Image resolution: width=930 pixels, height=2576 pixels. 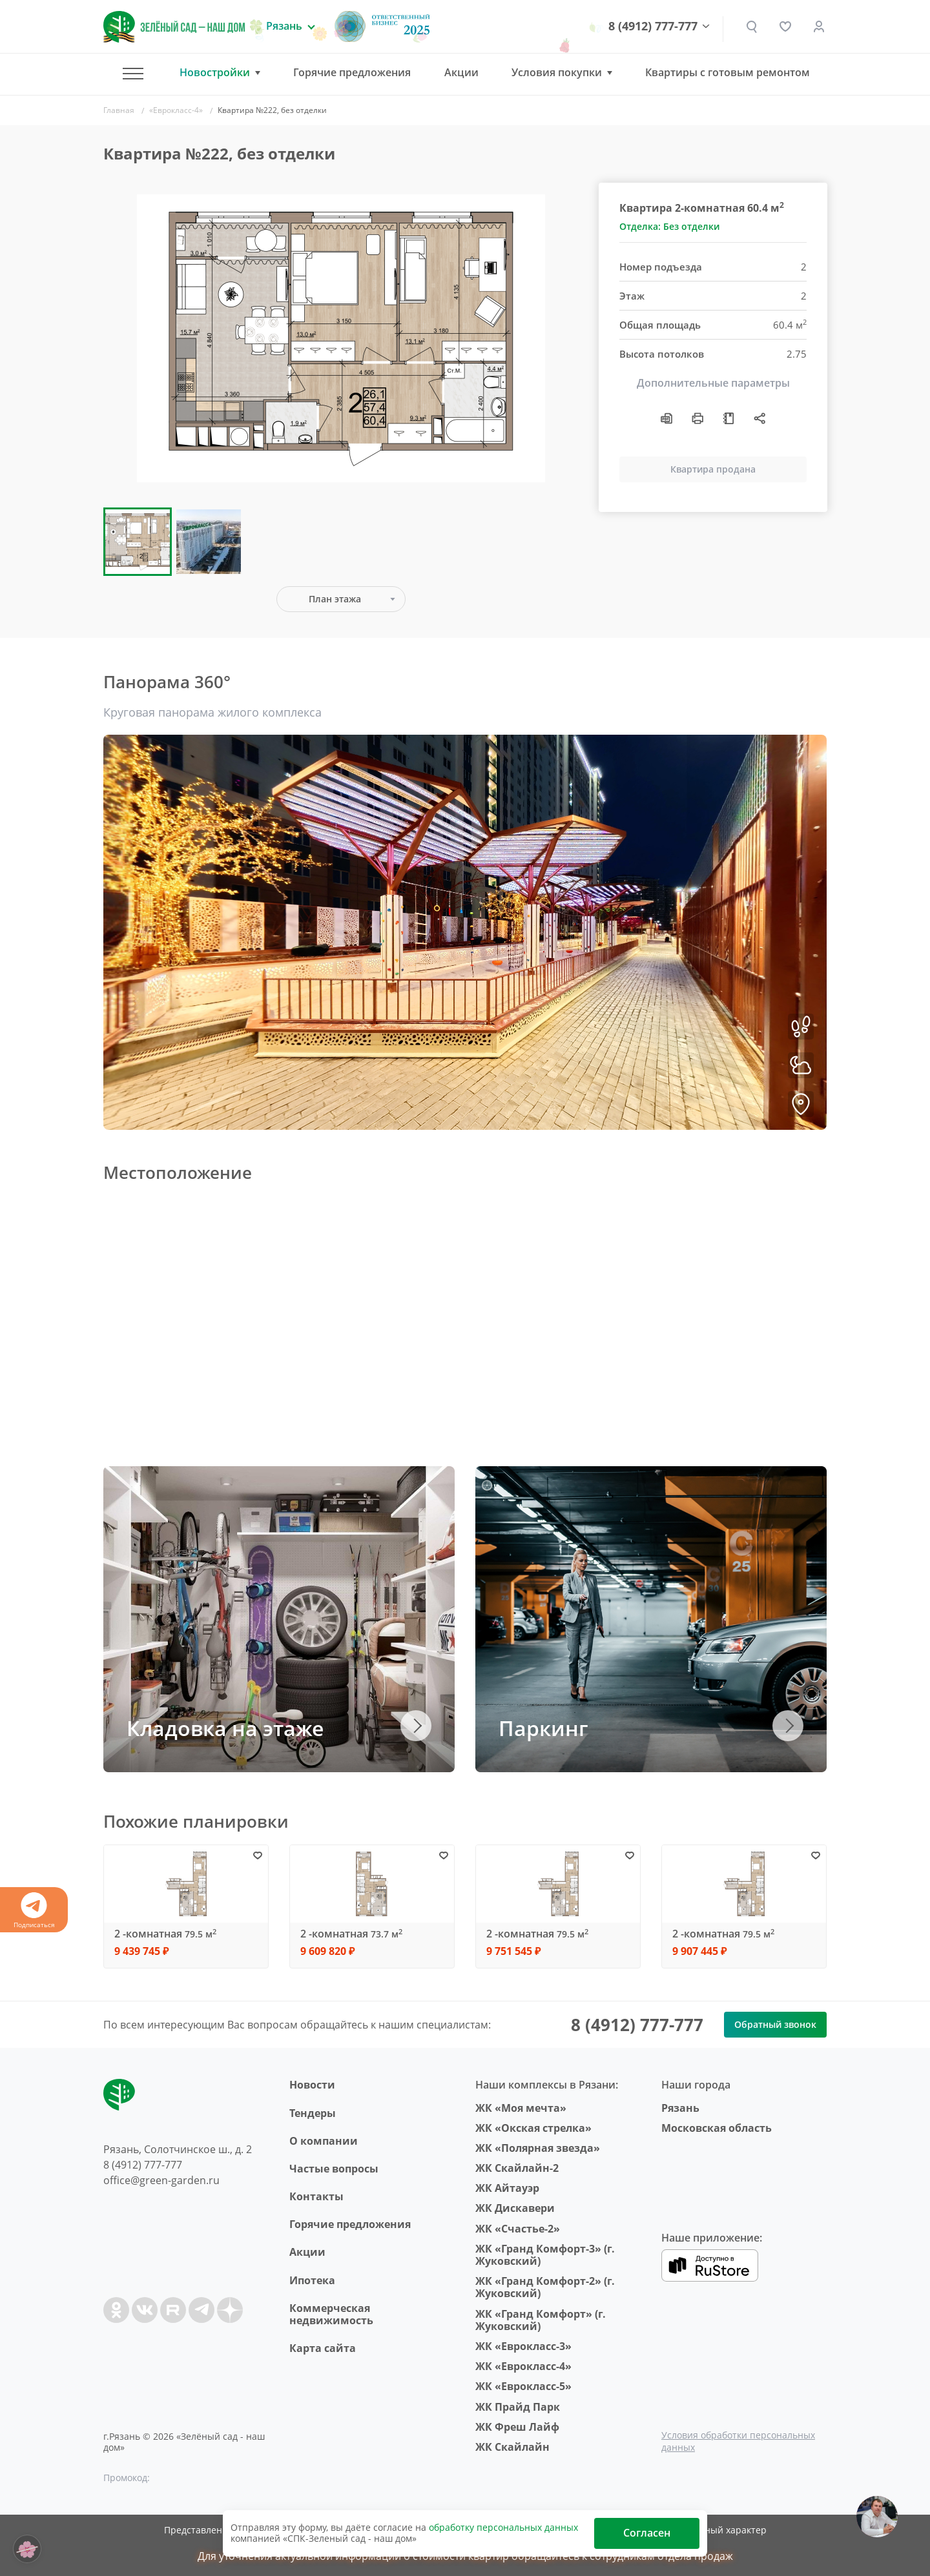 I want to click on Новости, so click(x=312, y=2085).